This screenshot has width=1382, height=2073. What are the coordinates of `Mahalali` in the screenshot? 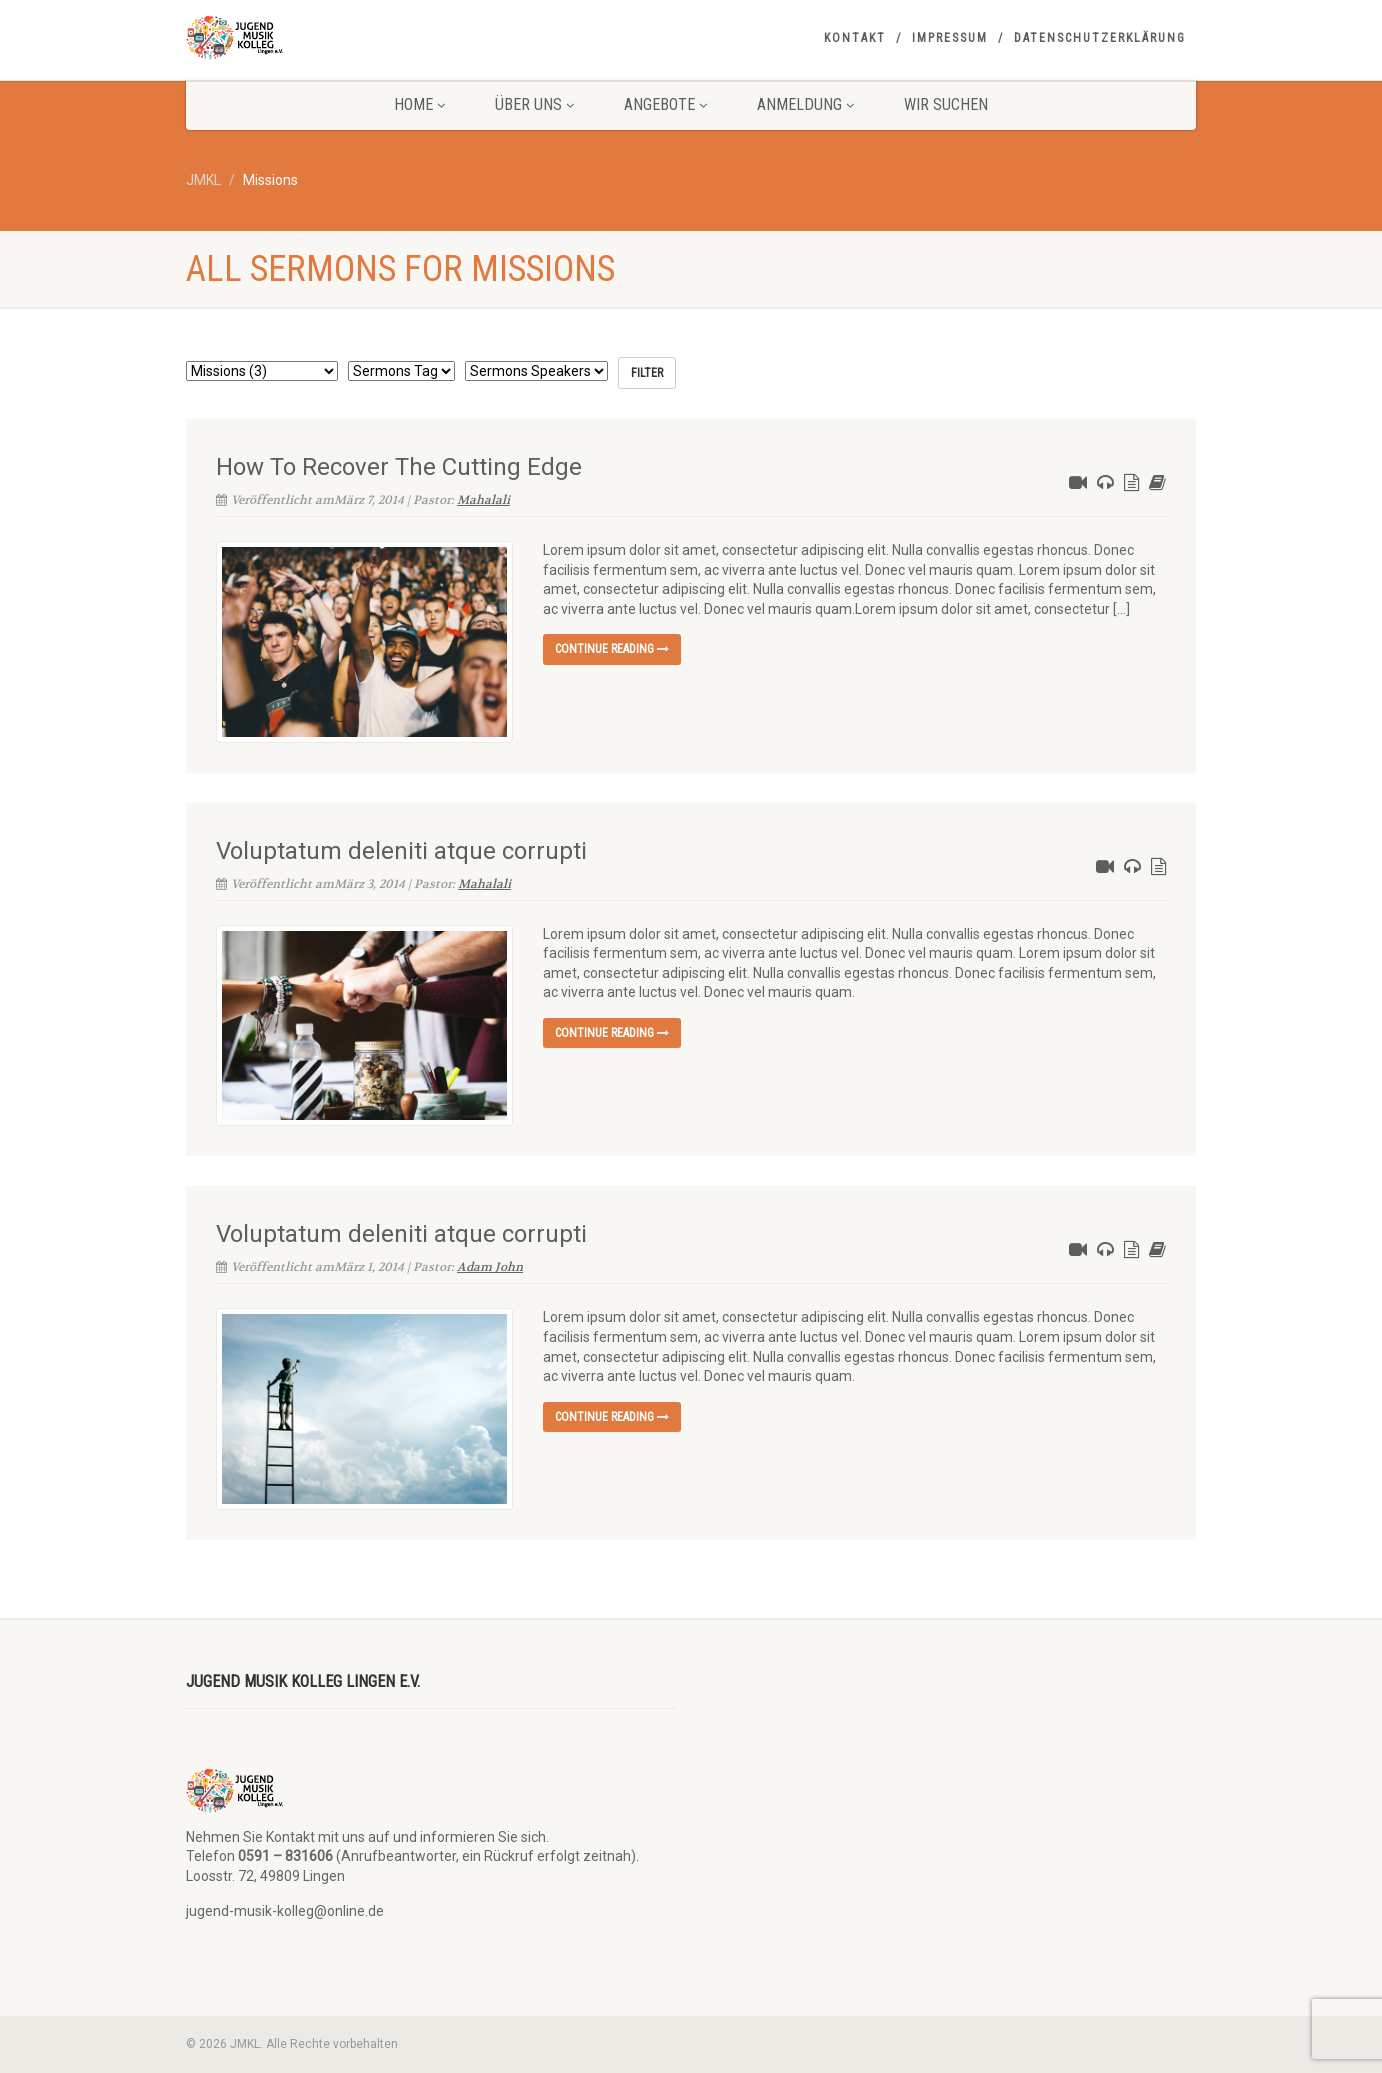 It's located at (483, 500).